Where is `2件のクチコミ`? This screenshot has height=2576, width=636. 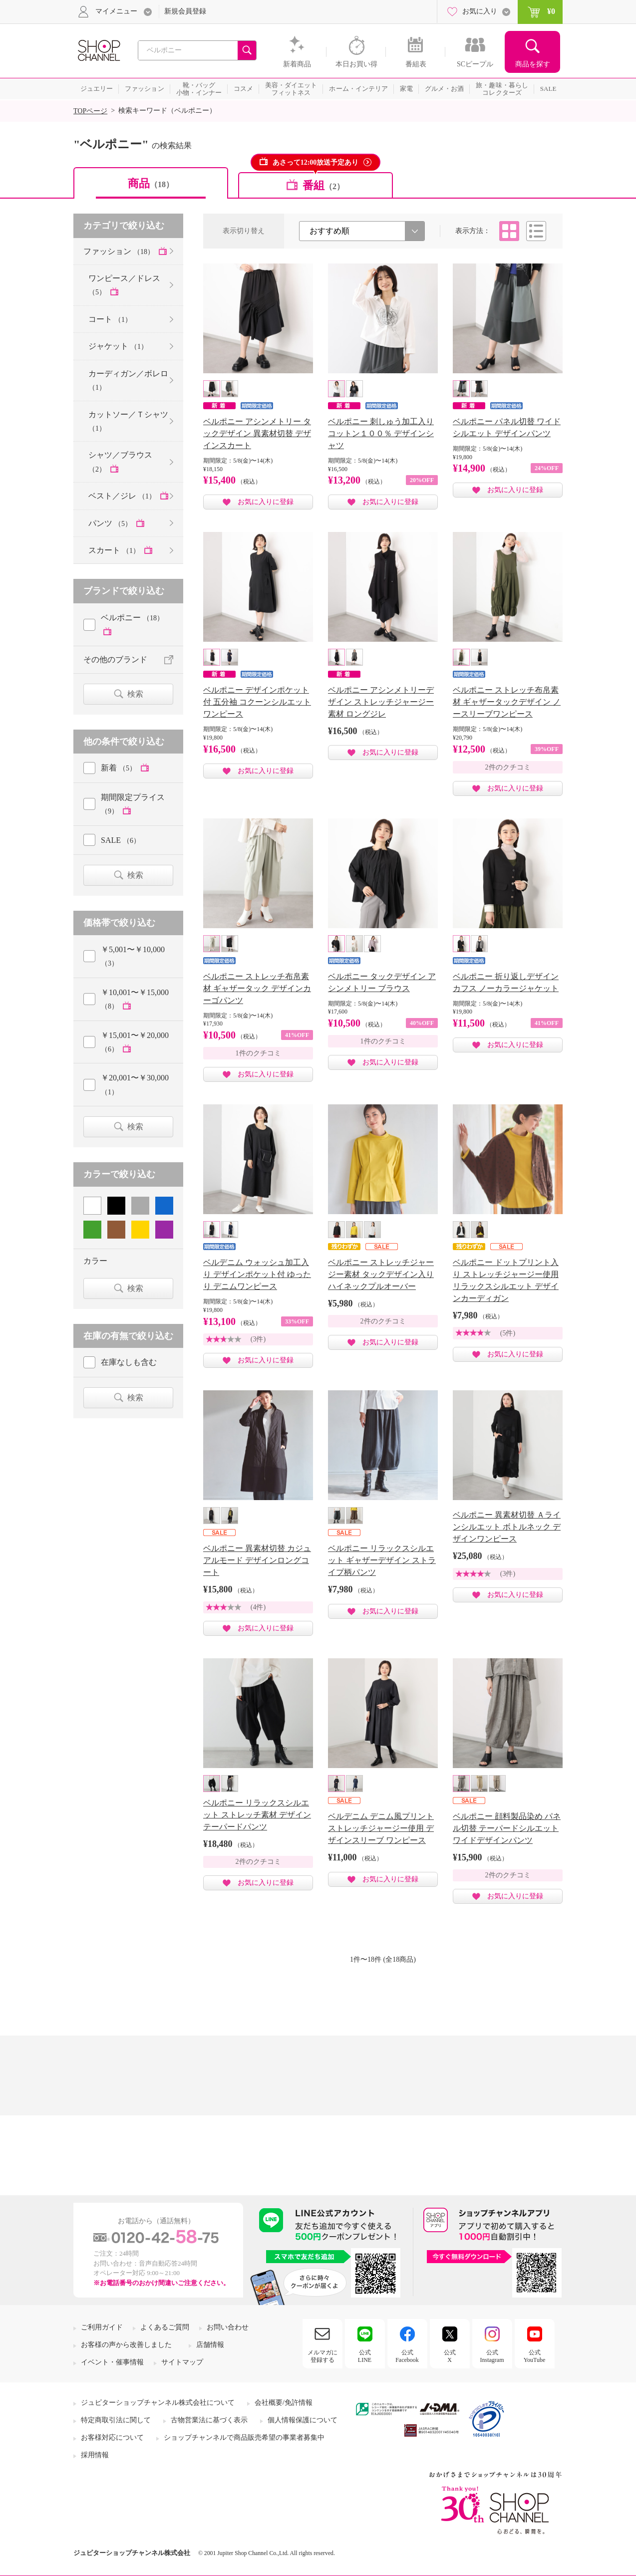 2件のクチコミ is located at coordinates (508, 767).